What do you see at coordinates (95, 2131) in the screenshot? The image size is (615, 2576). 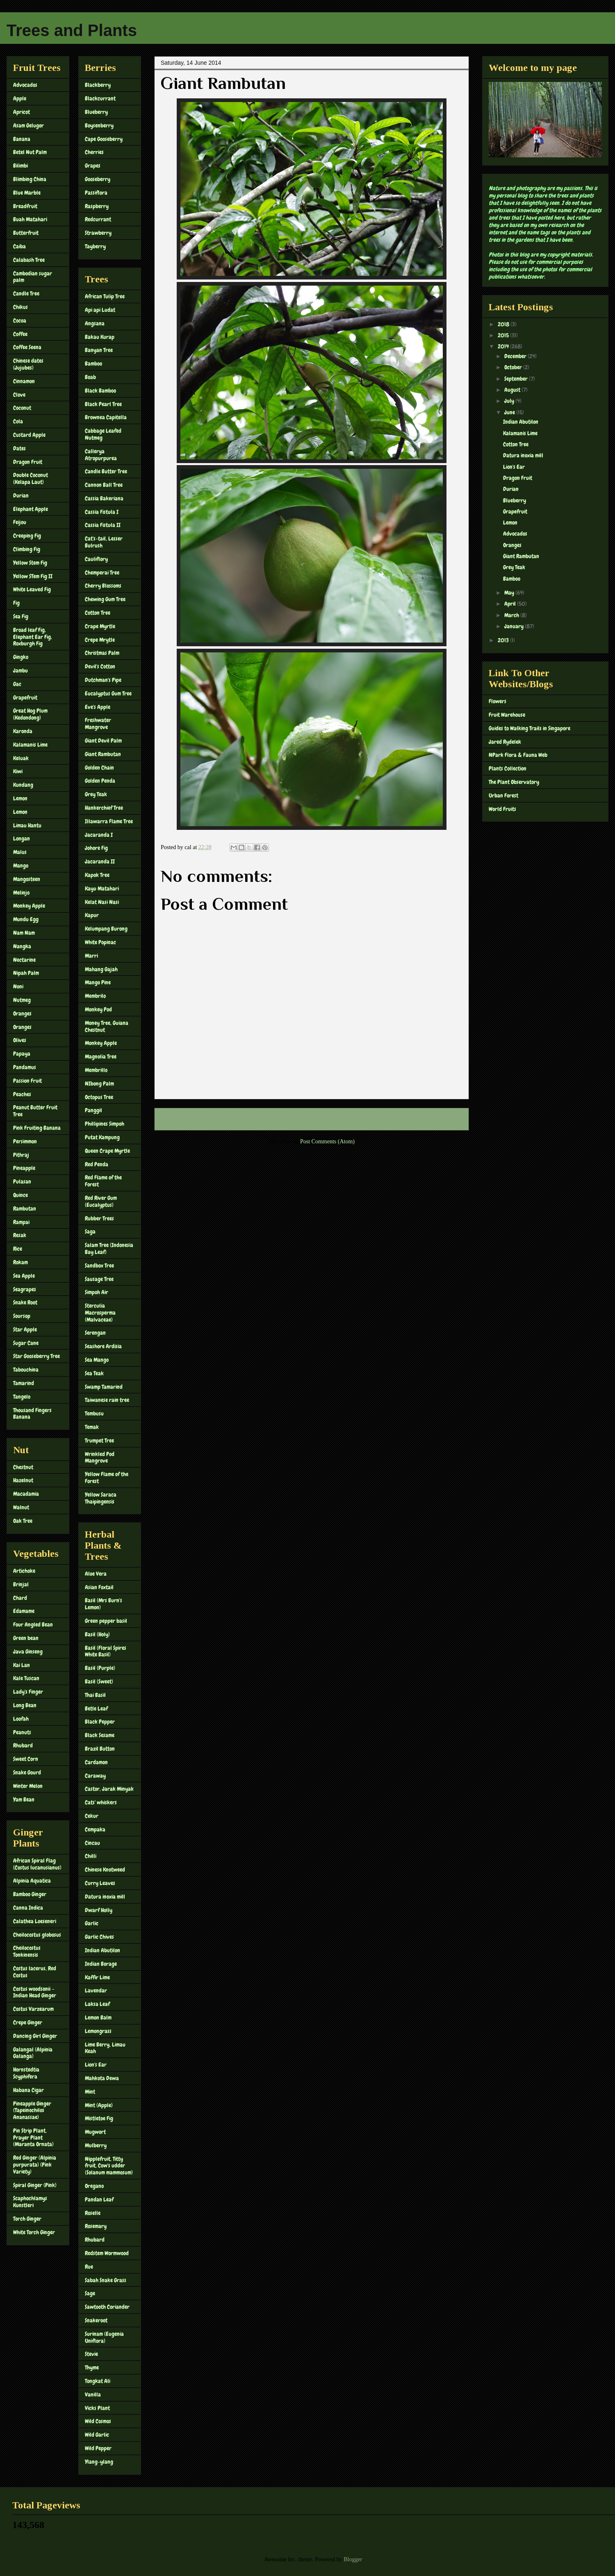 I see `Mugwort` at bounding box center [95, 2131].